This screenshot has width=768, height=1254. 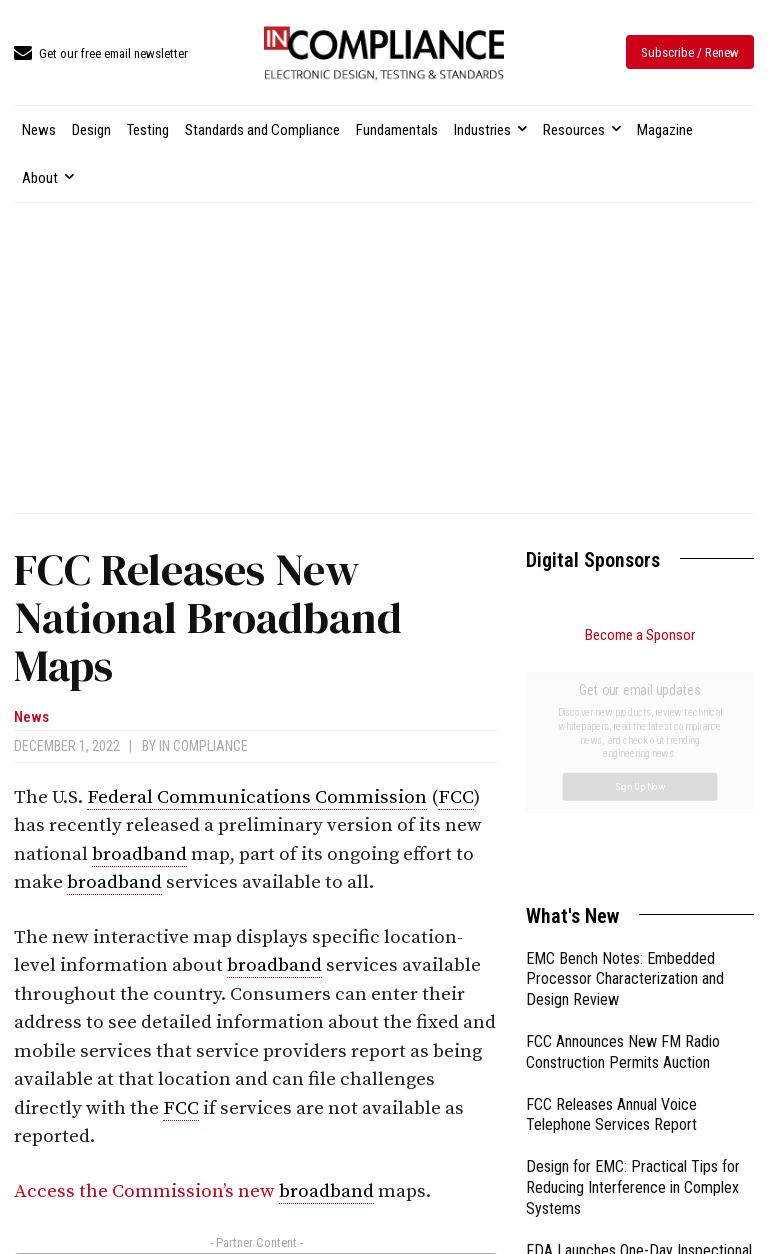 What do you see at coordinates (640, 635) in the screenshot?
I see `Become a Sponsor` at bounding box center [640, 635].